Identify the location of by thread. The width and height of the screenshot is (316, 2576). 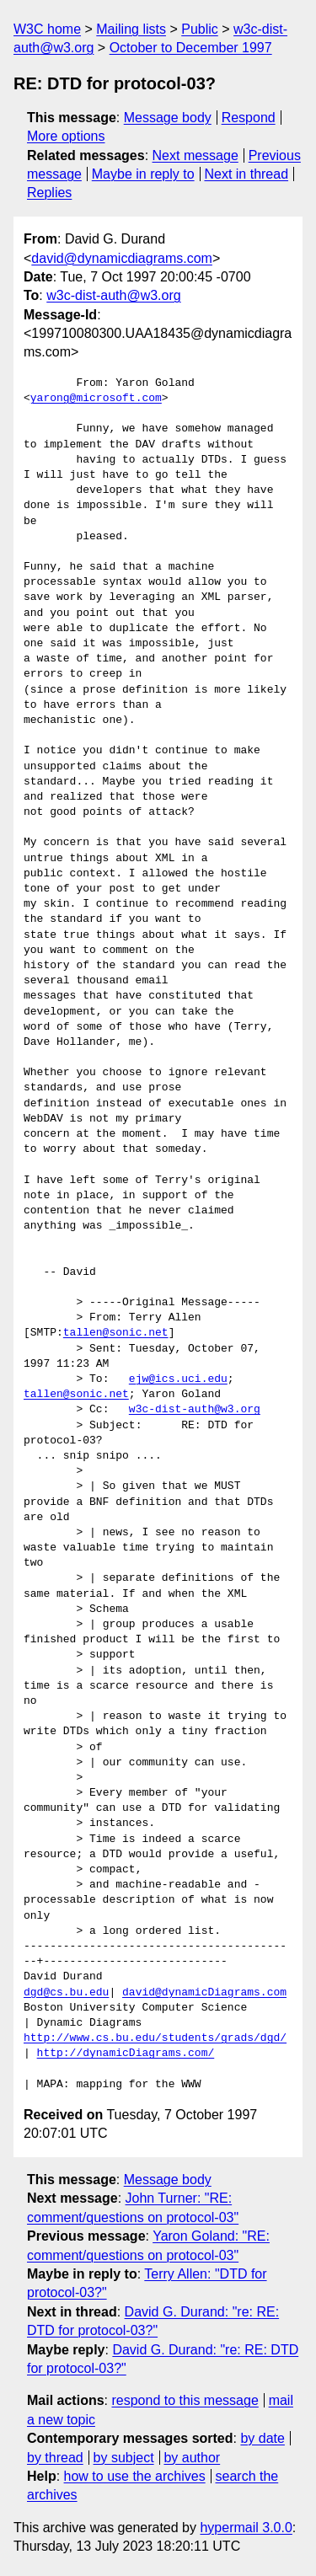
(55, 2457).